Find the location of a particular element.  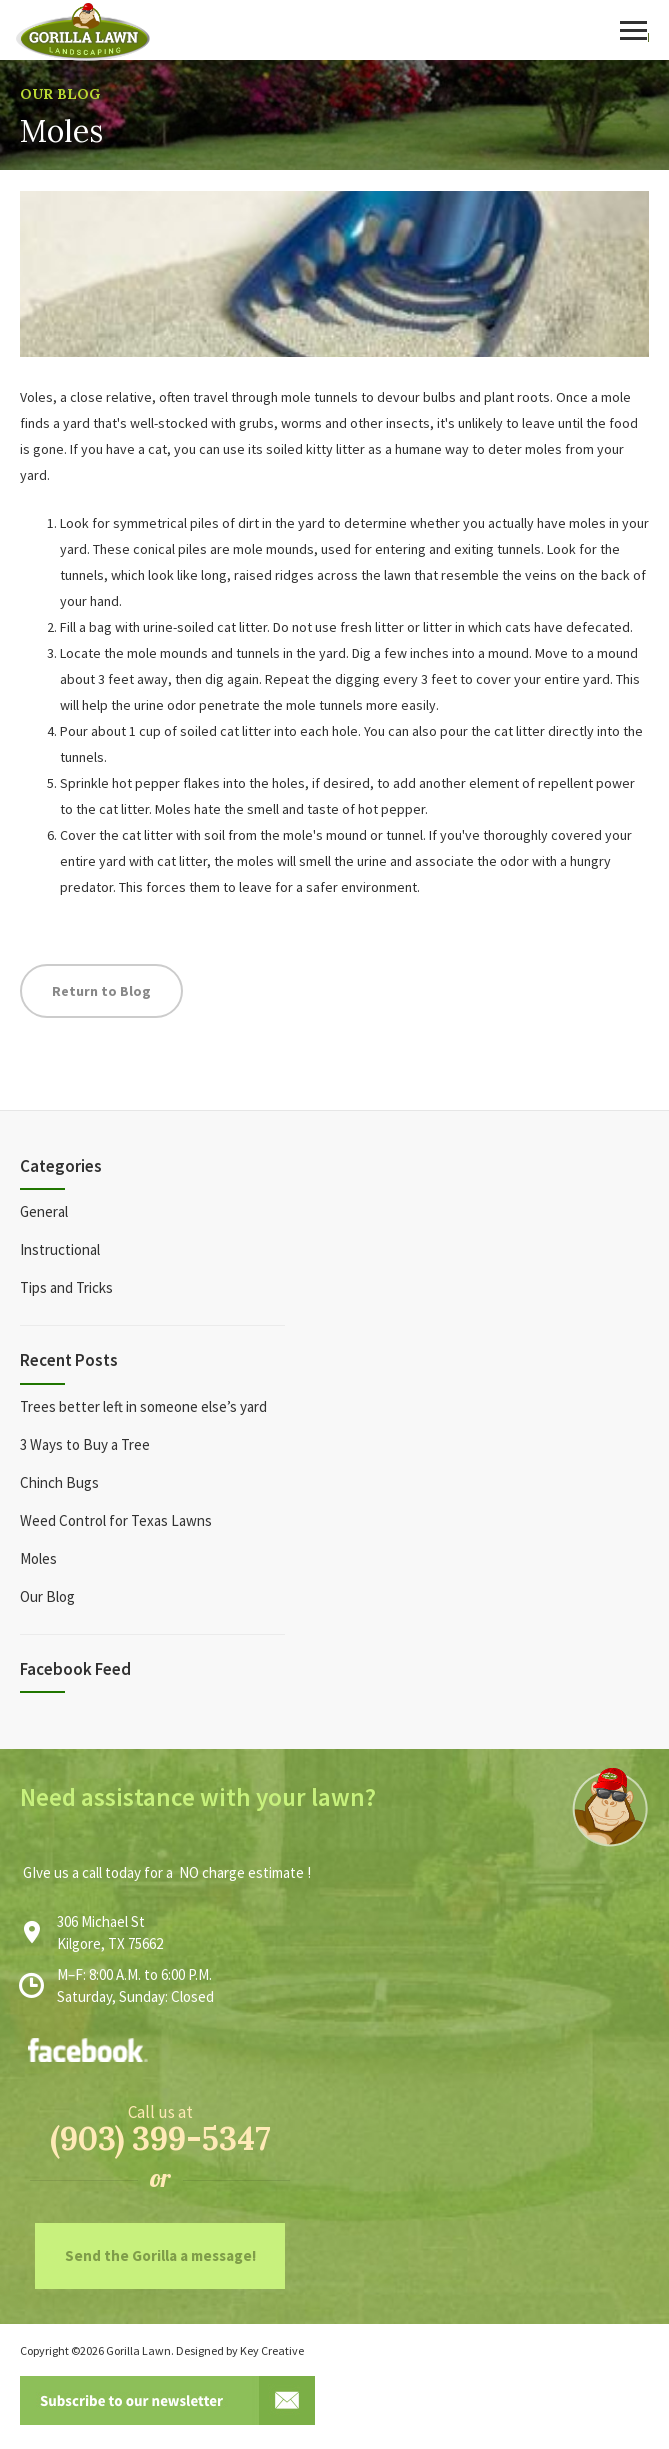

Chinch Bugs is located at coordinates (59, 1482).